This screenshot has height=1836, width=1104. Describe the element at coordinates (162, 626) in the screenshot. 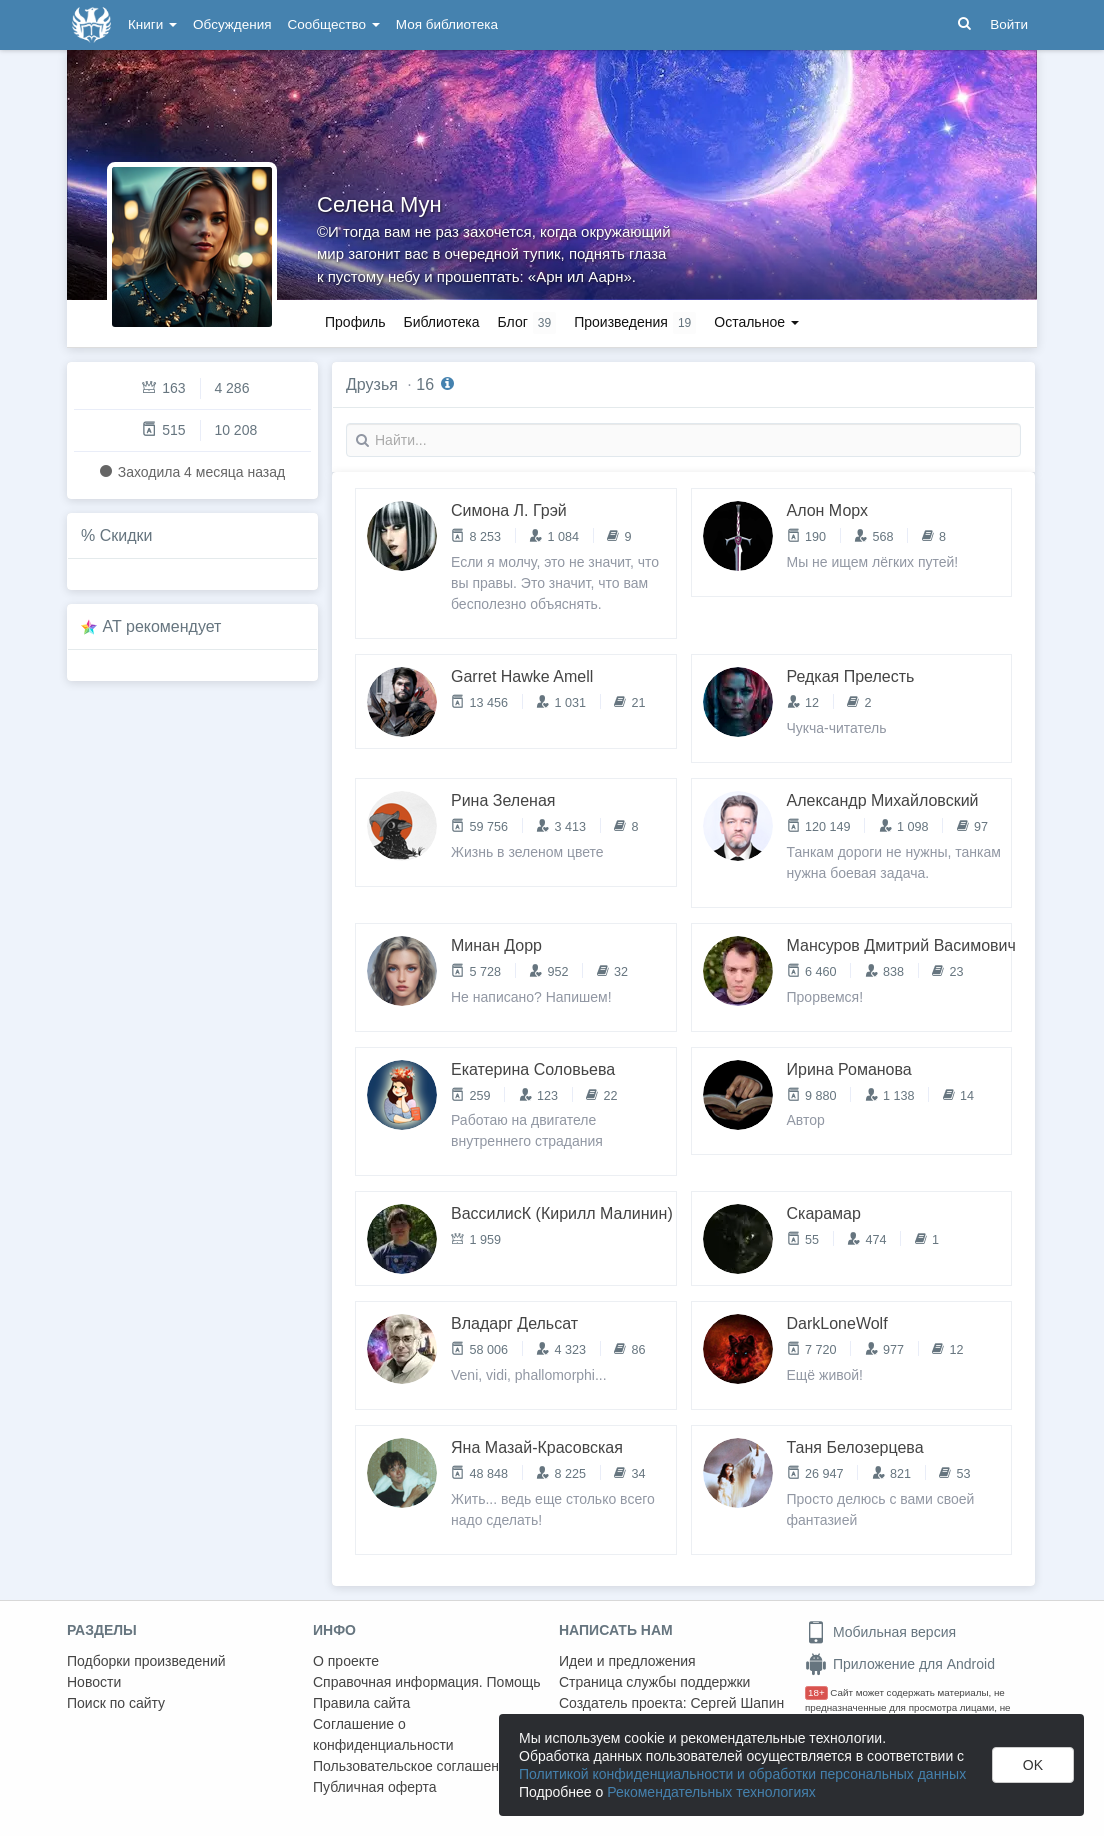

I see `AT рекомендует` at that location.